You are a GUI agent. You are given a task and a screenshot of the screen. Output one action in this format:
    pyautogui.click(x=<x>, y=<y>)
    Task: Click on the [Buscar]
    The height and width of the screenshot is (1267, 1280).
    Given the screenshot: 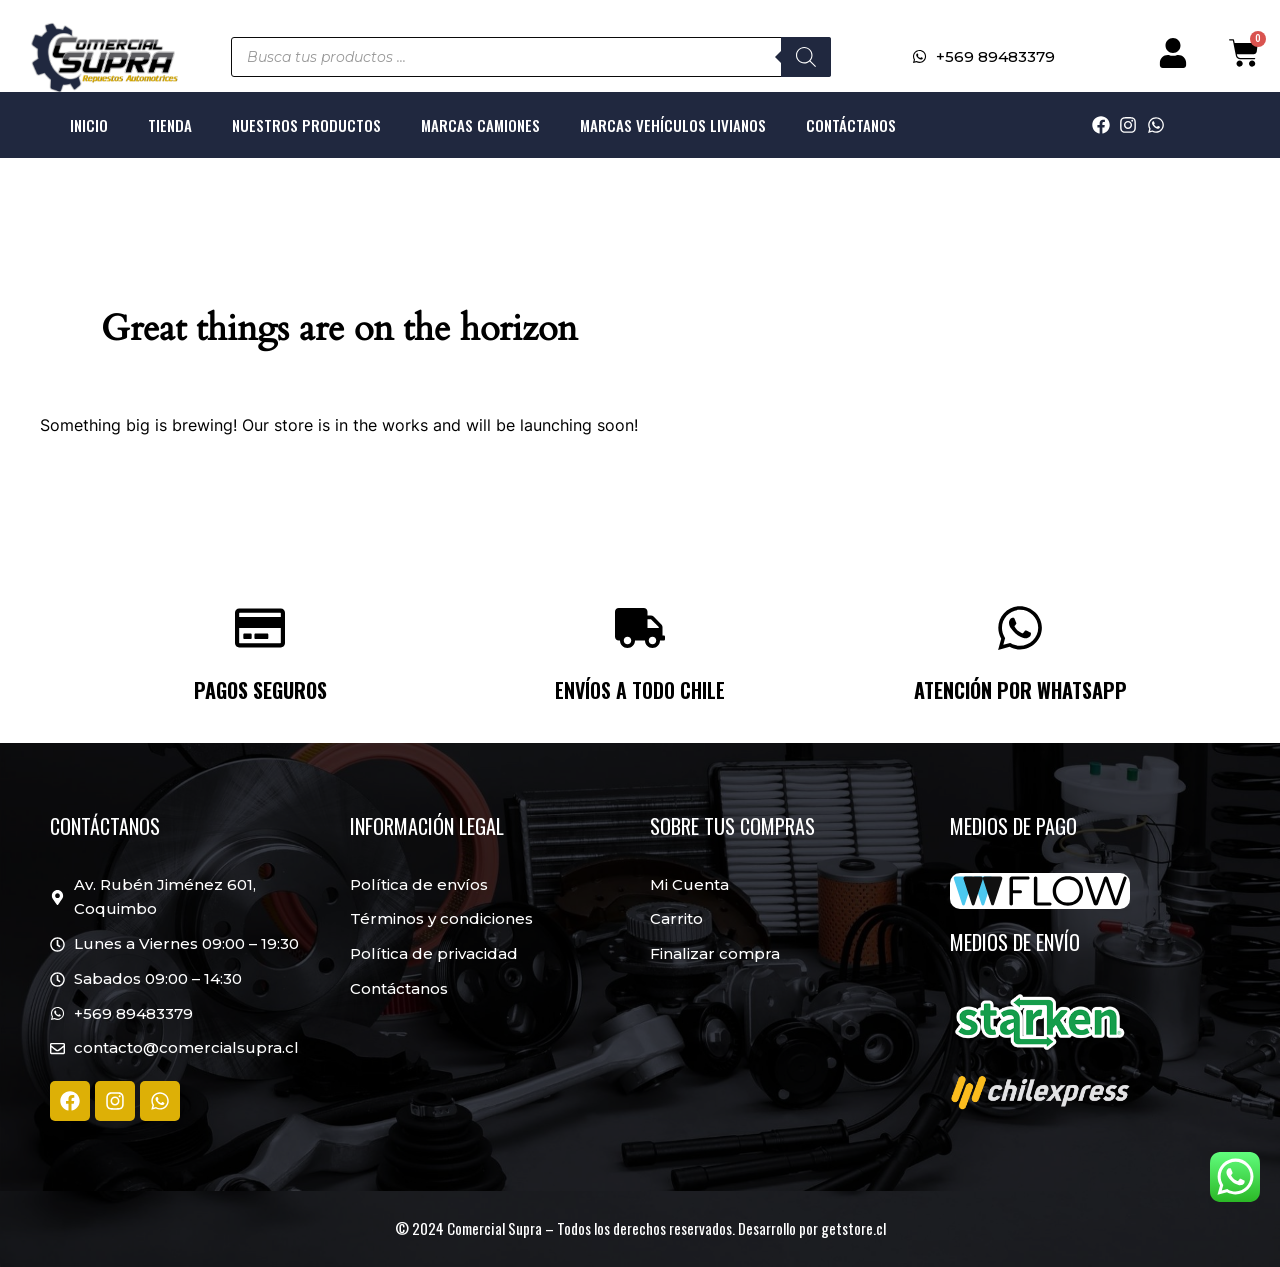 What is the action you would take?
    pyautogui.click(x=806, y=57)
    